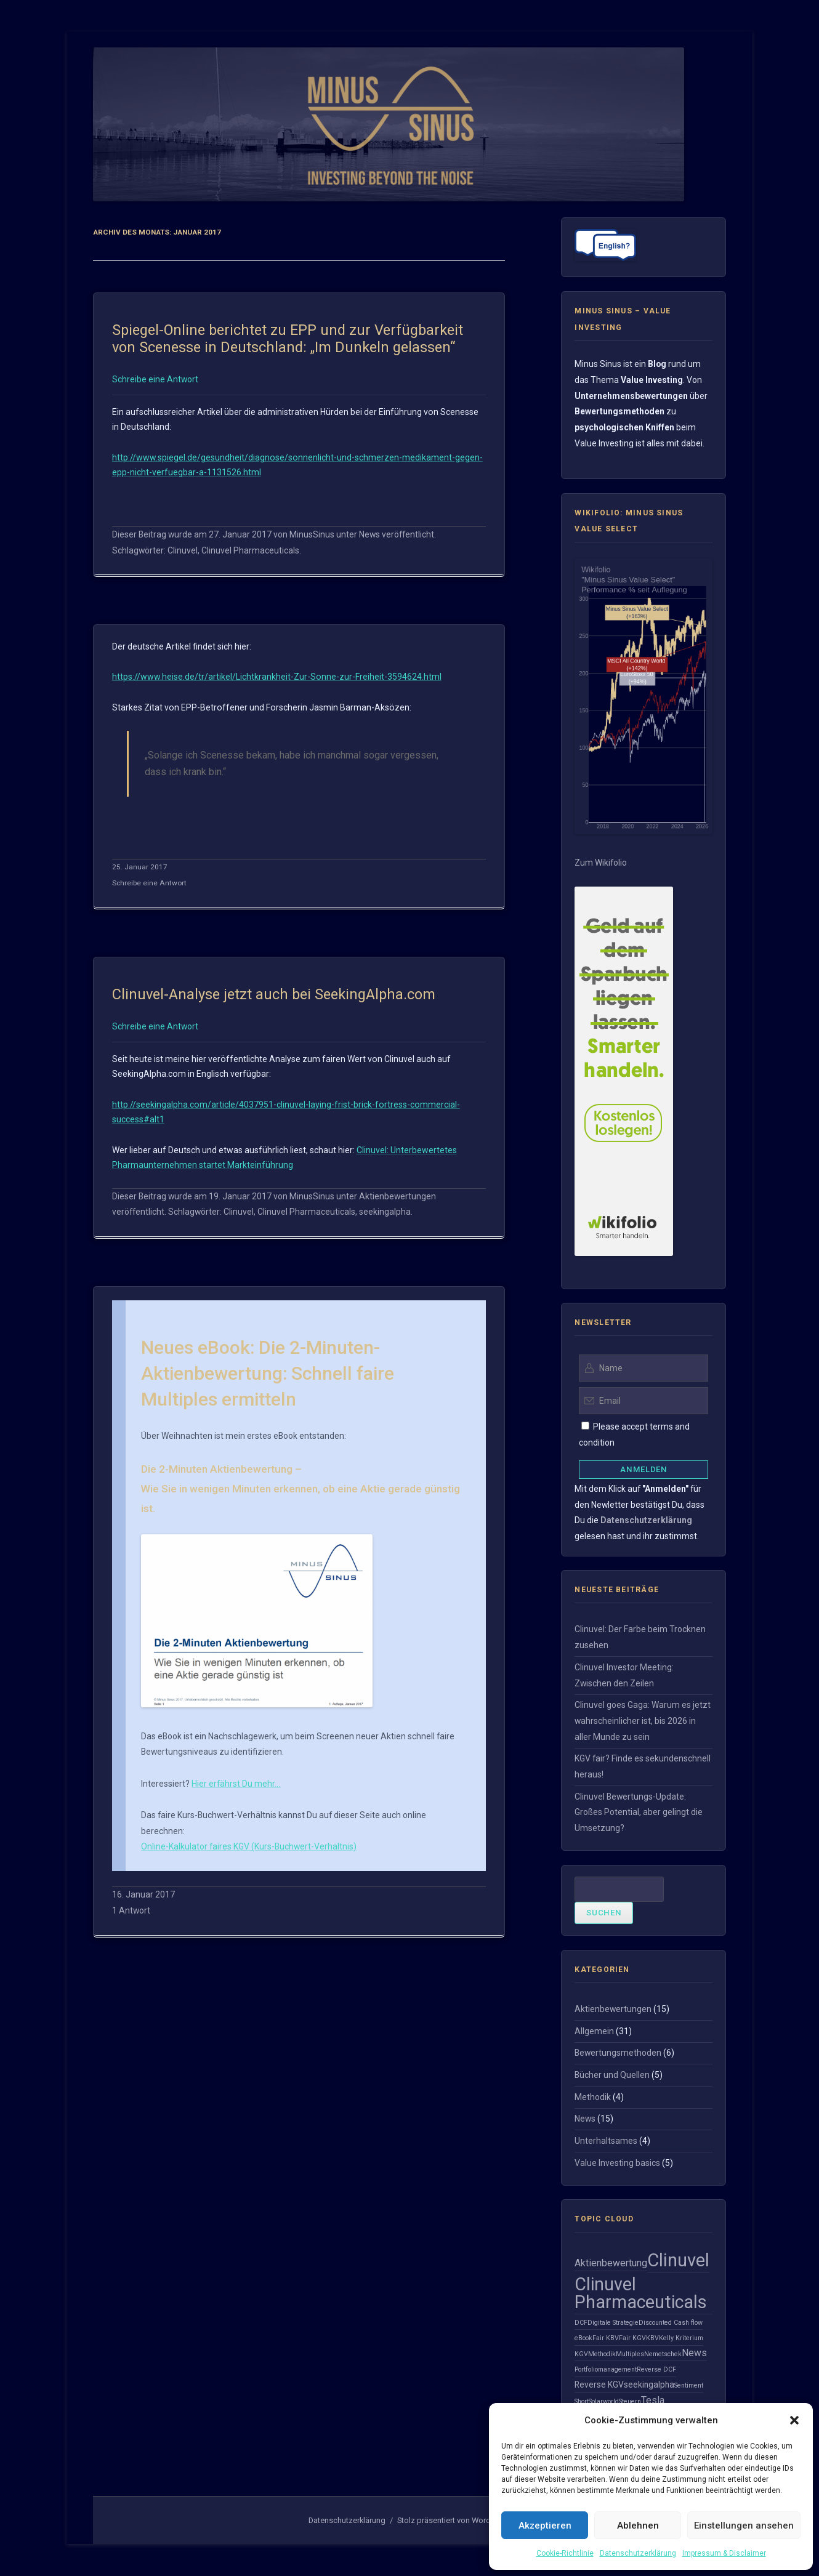  Describe the element at coordinates (602, 2354) in the screenshot. I see `Methodik [Methodik (1 Eintrag)]` at that location.